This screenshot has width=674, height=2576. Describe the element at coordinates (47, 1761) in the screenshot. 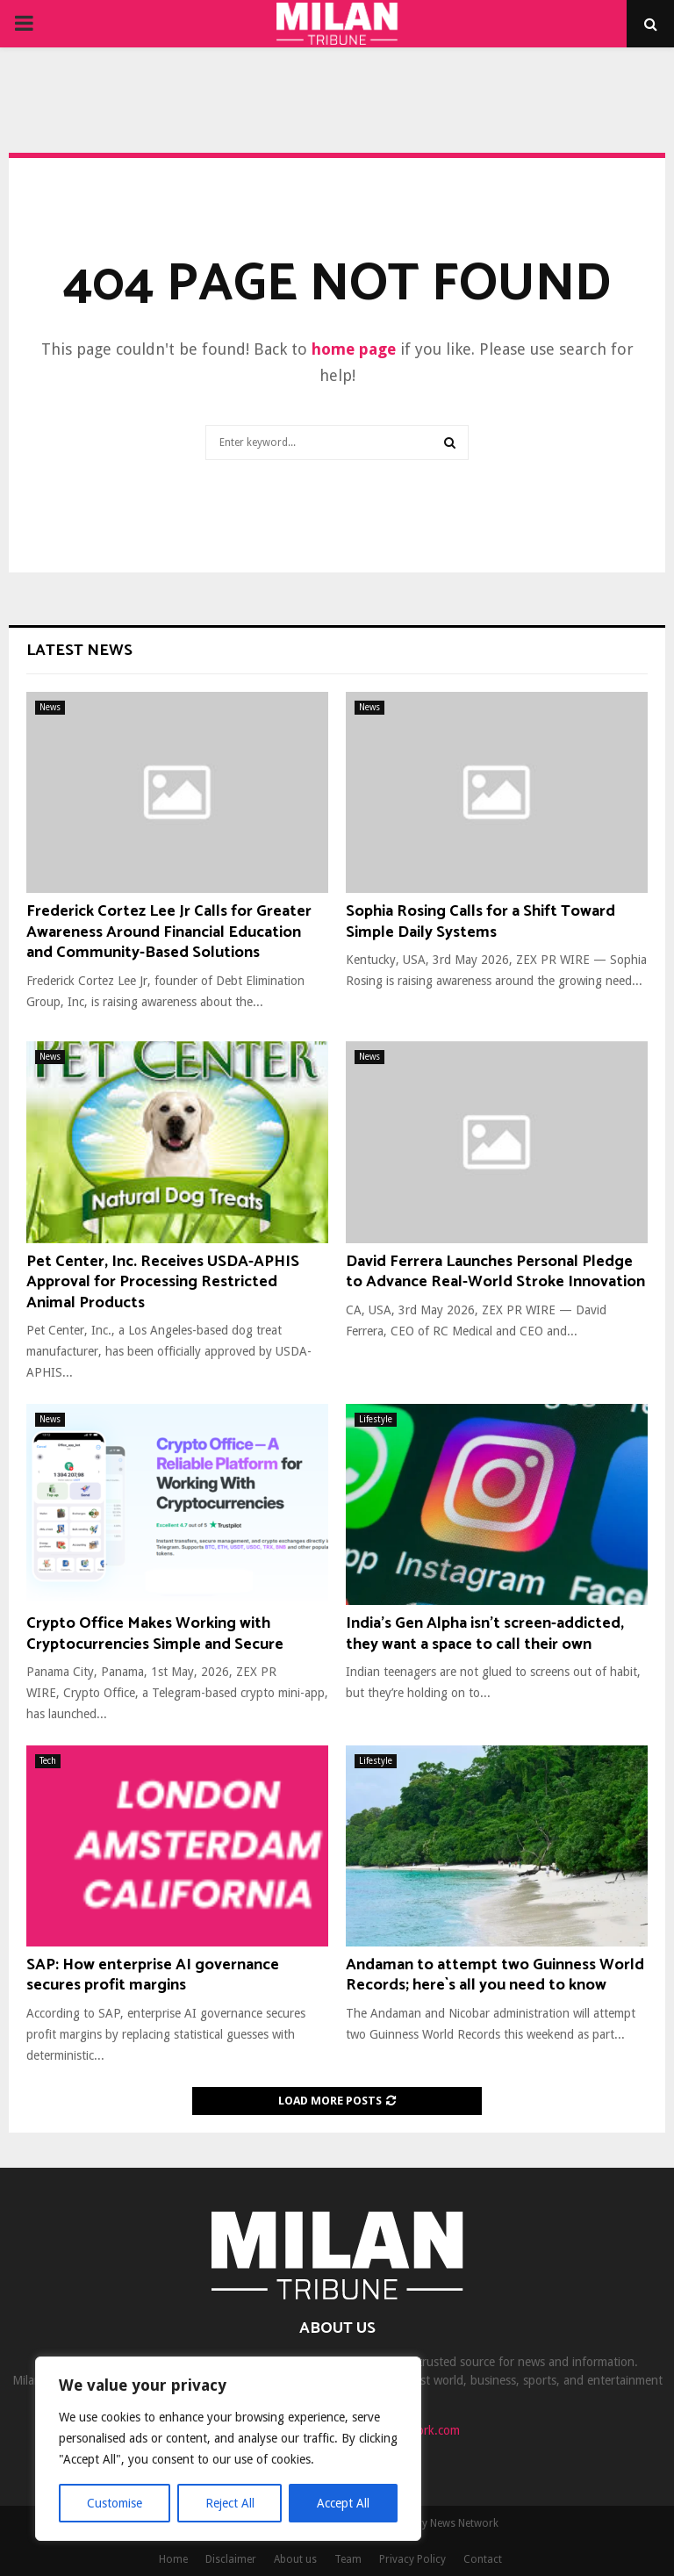

I see `Tech` at that location.